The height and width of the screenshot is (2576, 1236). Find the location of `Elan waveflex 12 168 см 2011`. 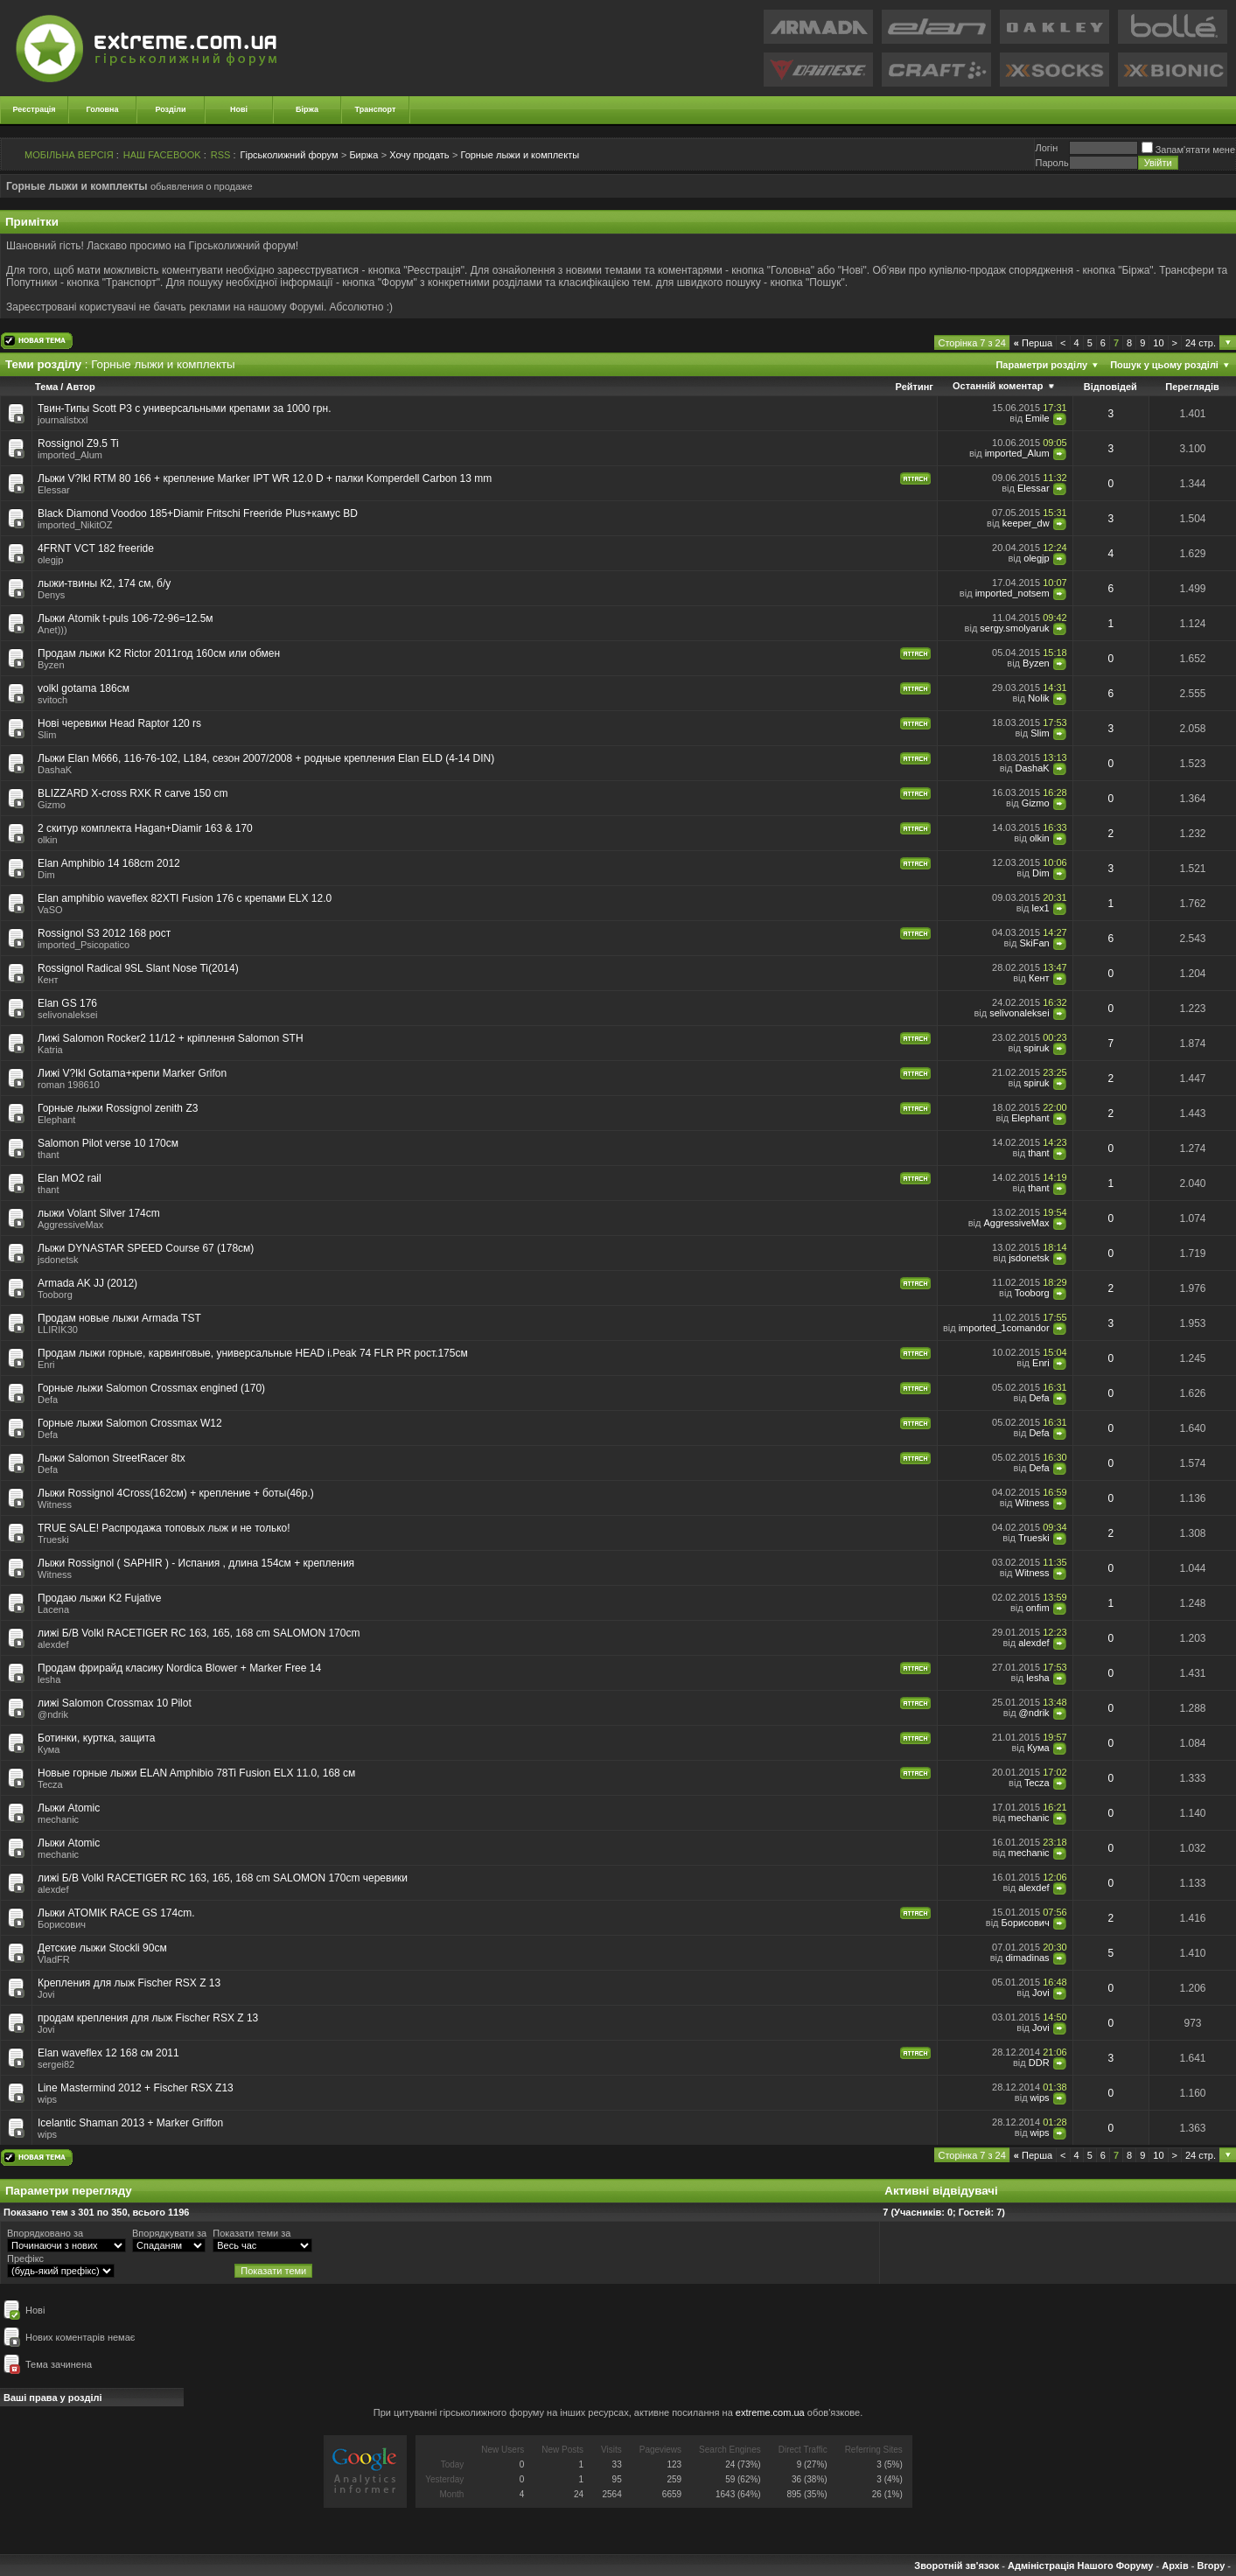

Elan waveflex 12 168 см 2011 is located at coordinates (108, 2053).